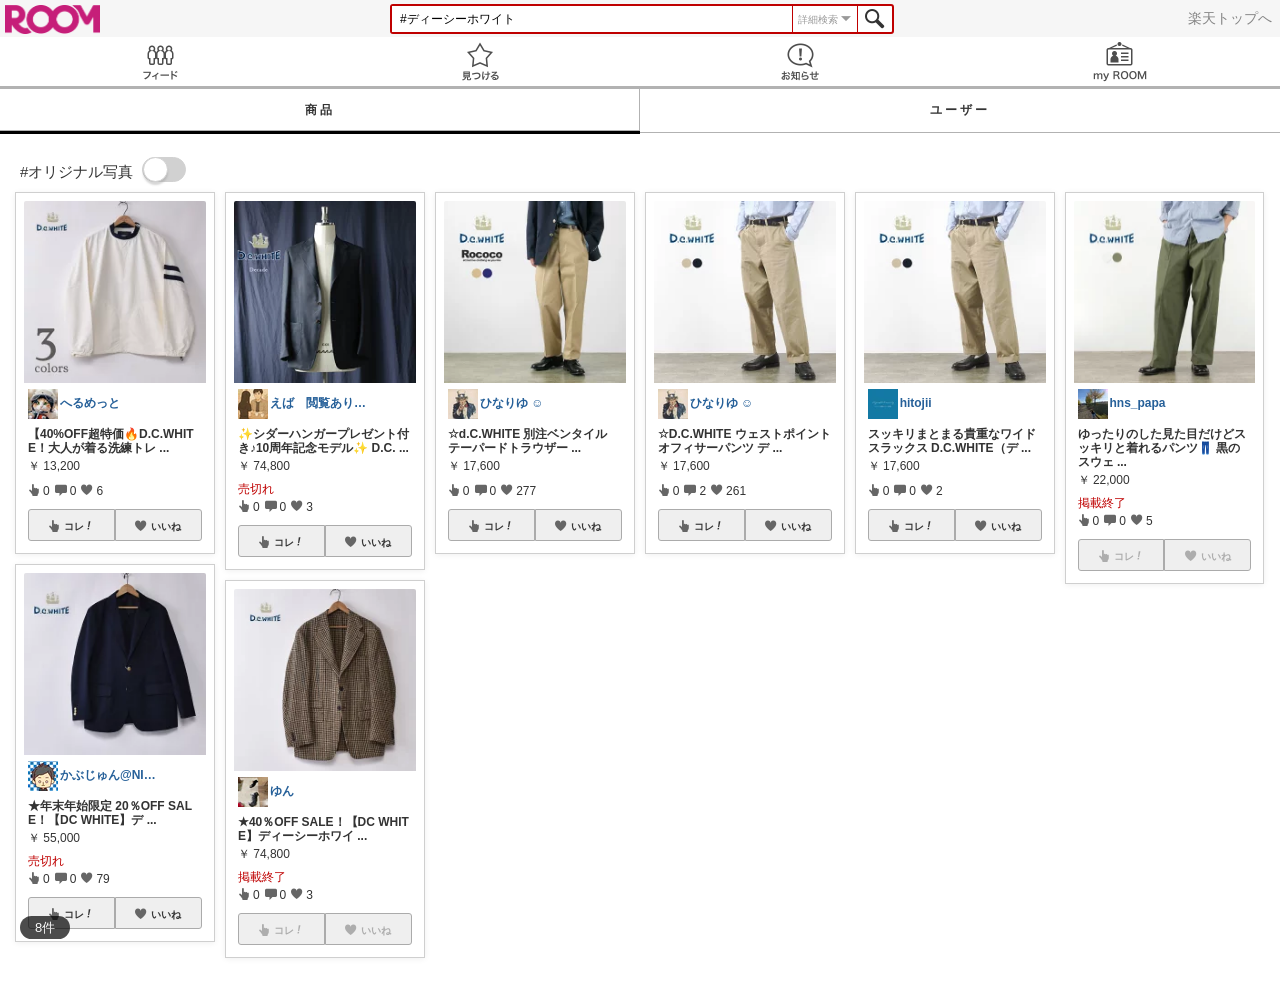 The width and height of the screenshot is (1280, 993). I want to click on お知らせ, so click(800, 61).